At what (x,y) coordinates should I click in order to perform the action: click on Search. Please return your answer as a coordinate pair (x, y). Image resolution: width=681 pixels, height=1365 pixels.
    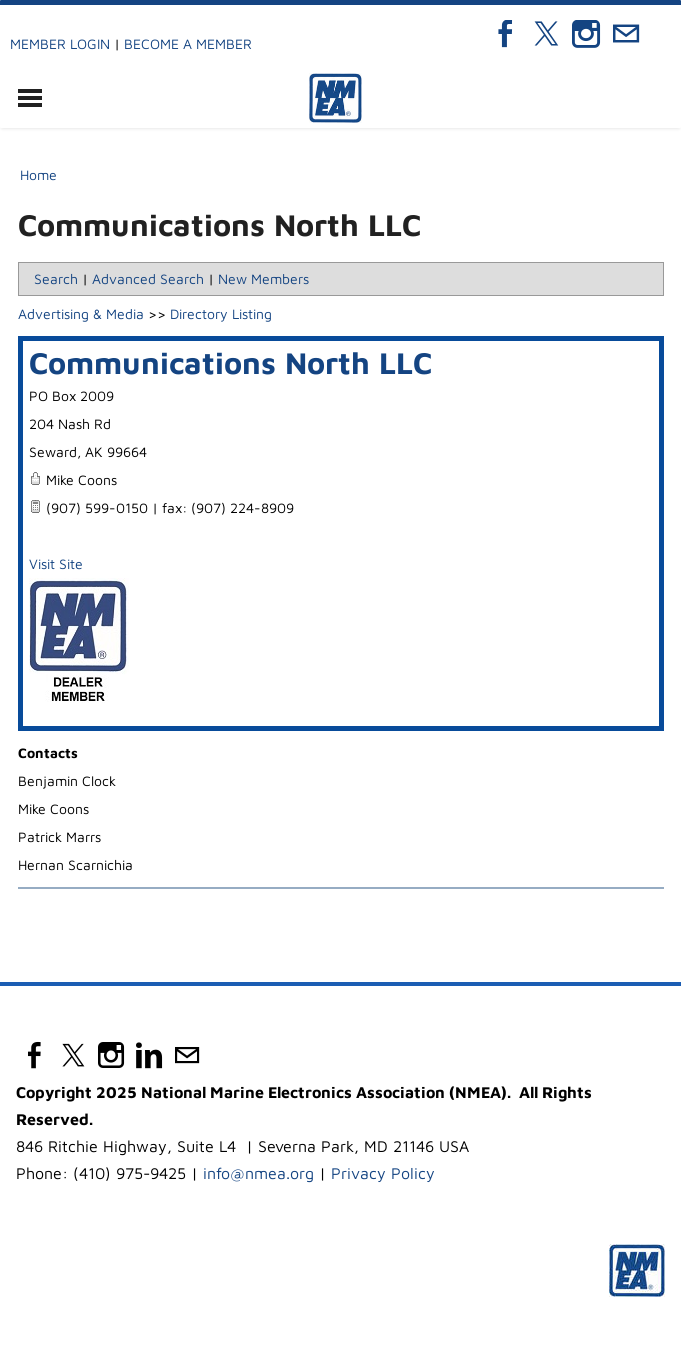
    Looking at the image, I should click on (56, 278).